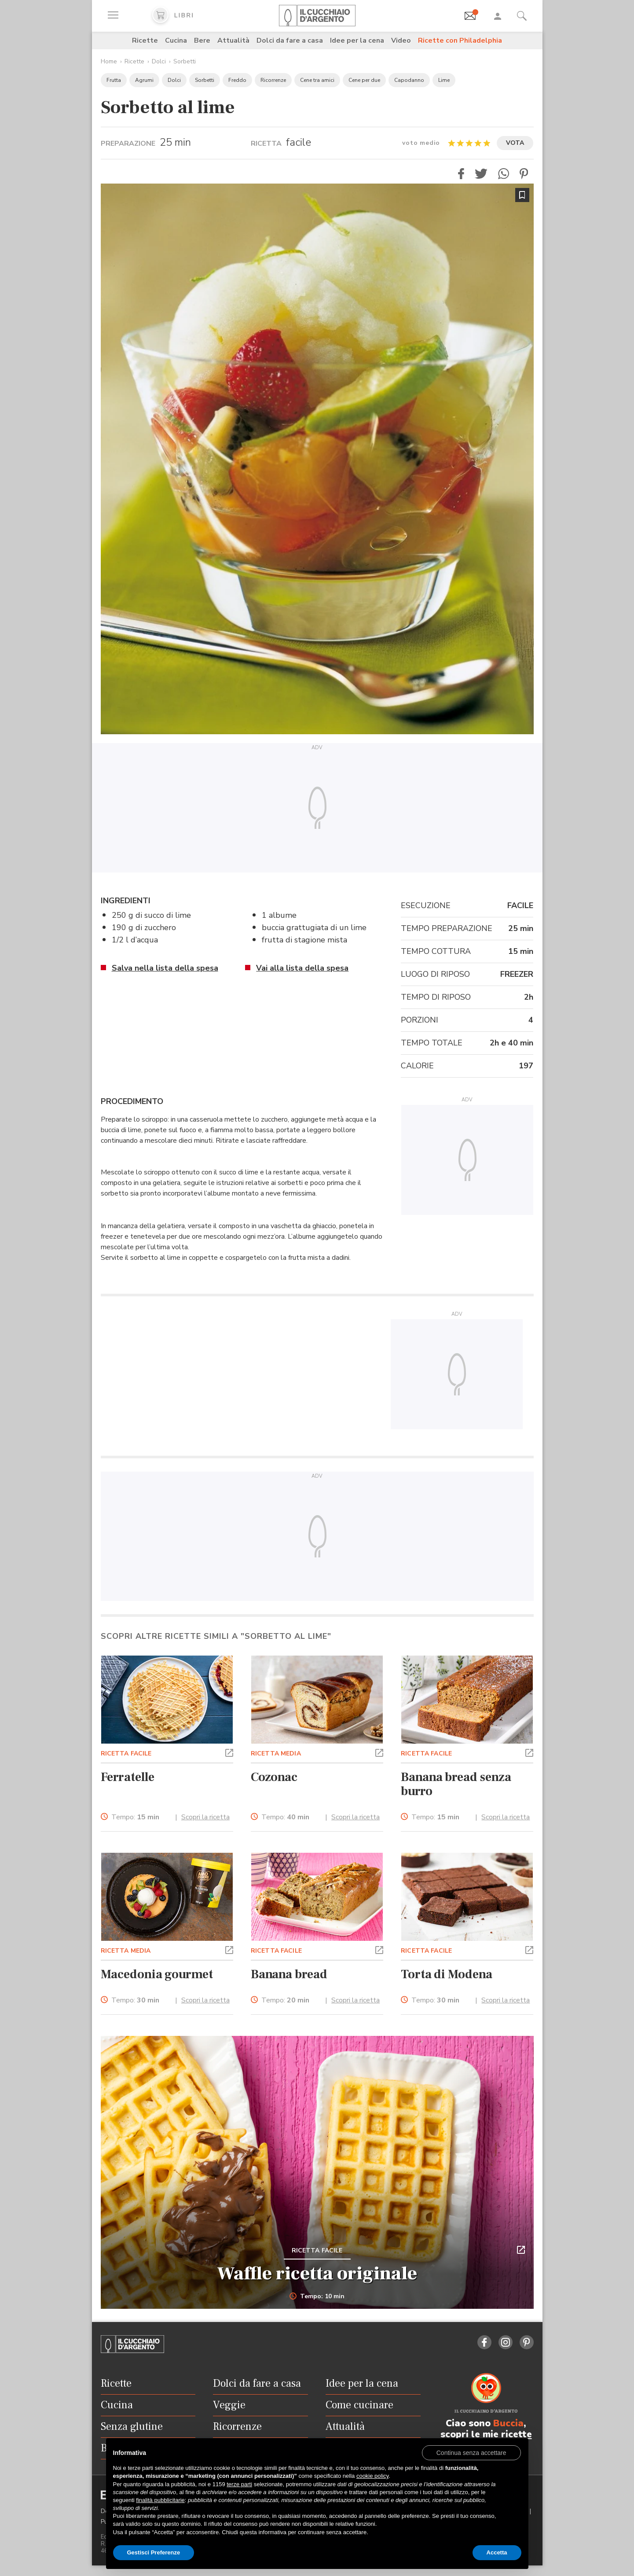 This screenshot has height=2576, width=634. I want to click on Ricette con Philadelphia, so click(460, 40).